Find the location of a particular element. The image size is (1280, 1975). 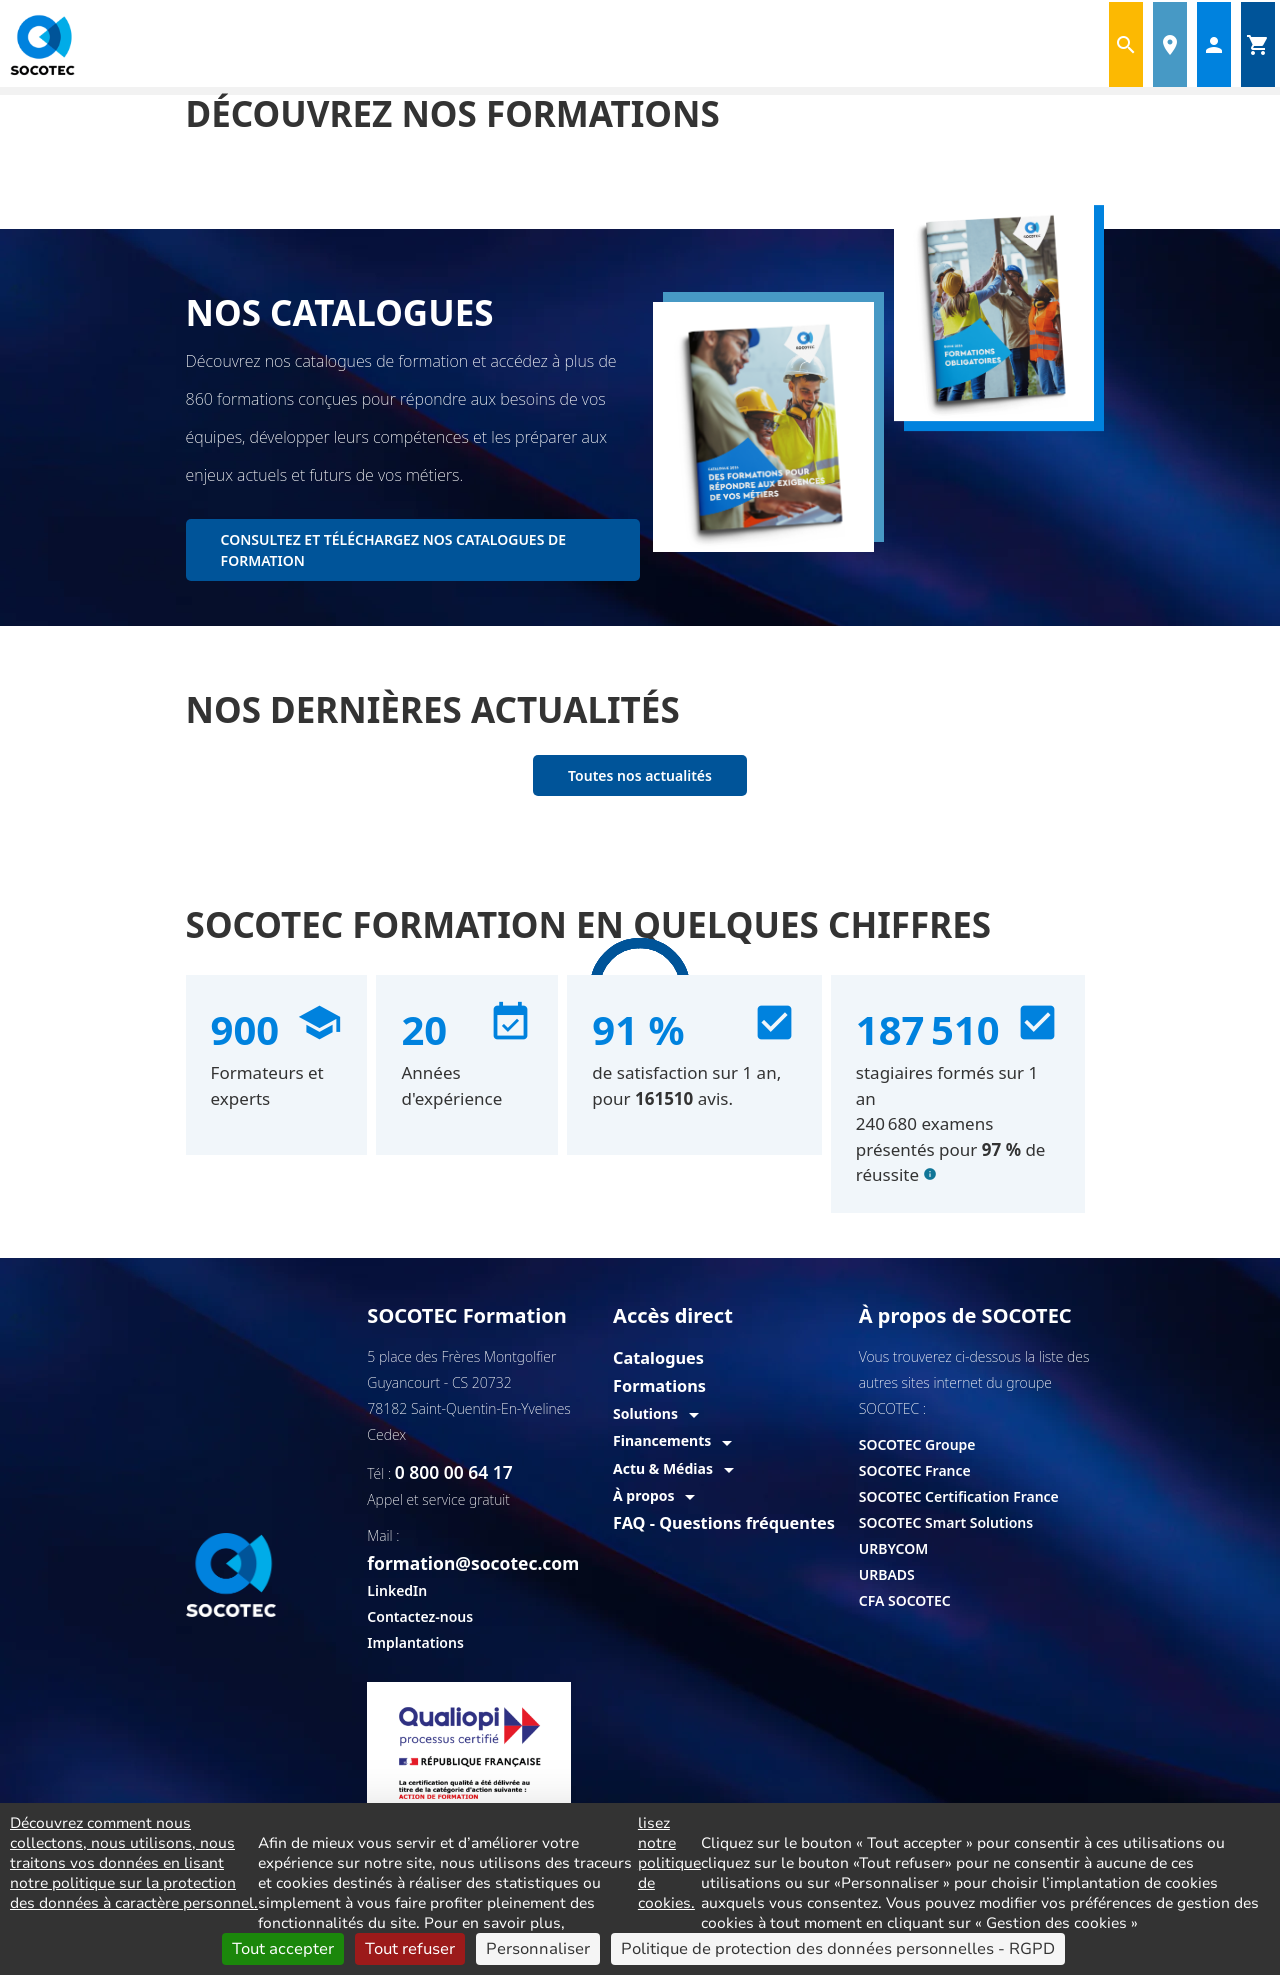

lisez notre politique de cookies. is located at coordinates (669, 1863).